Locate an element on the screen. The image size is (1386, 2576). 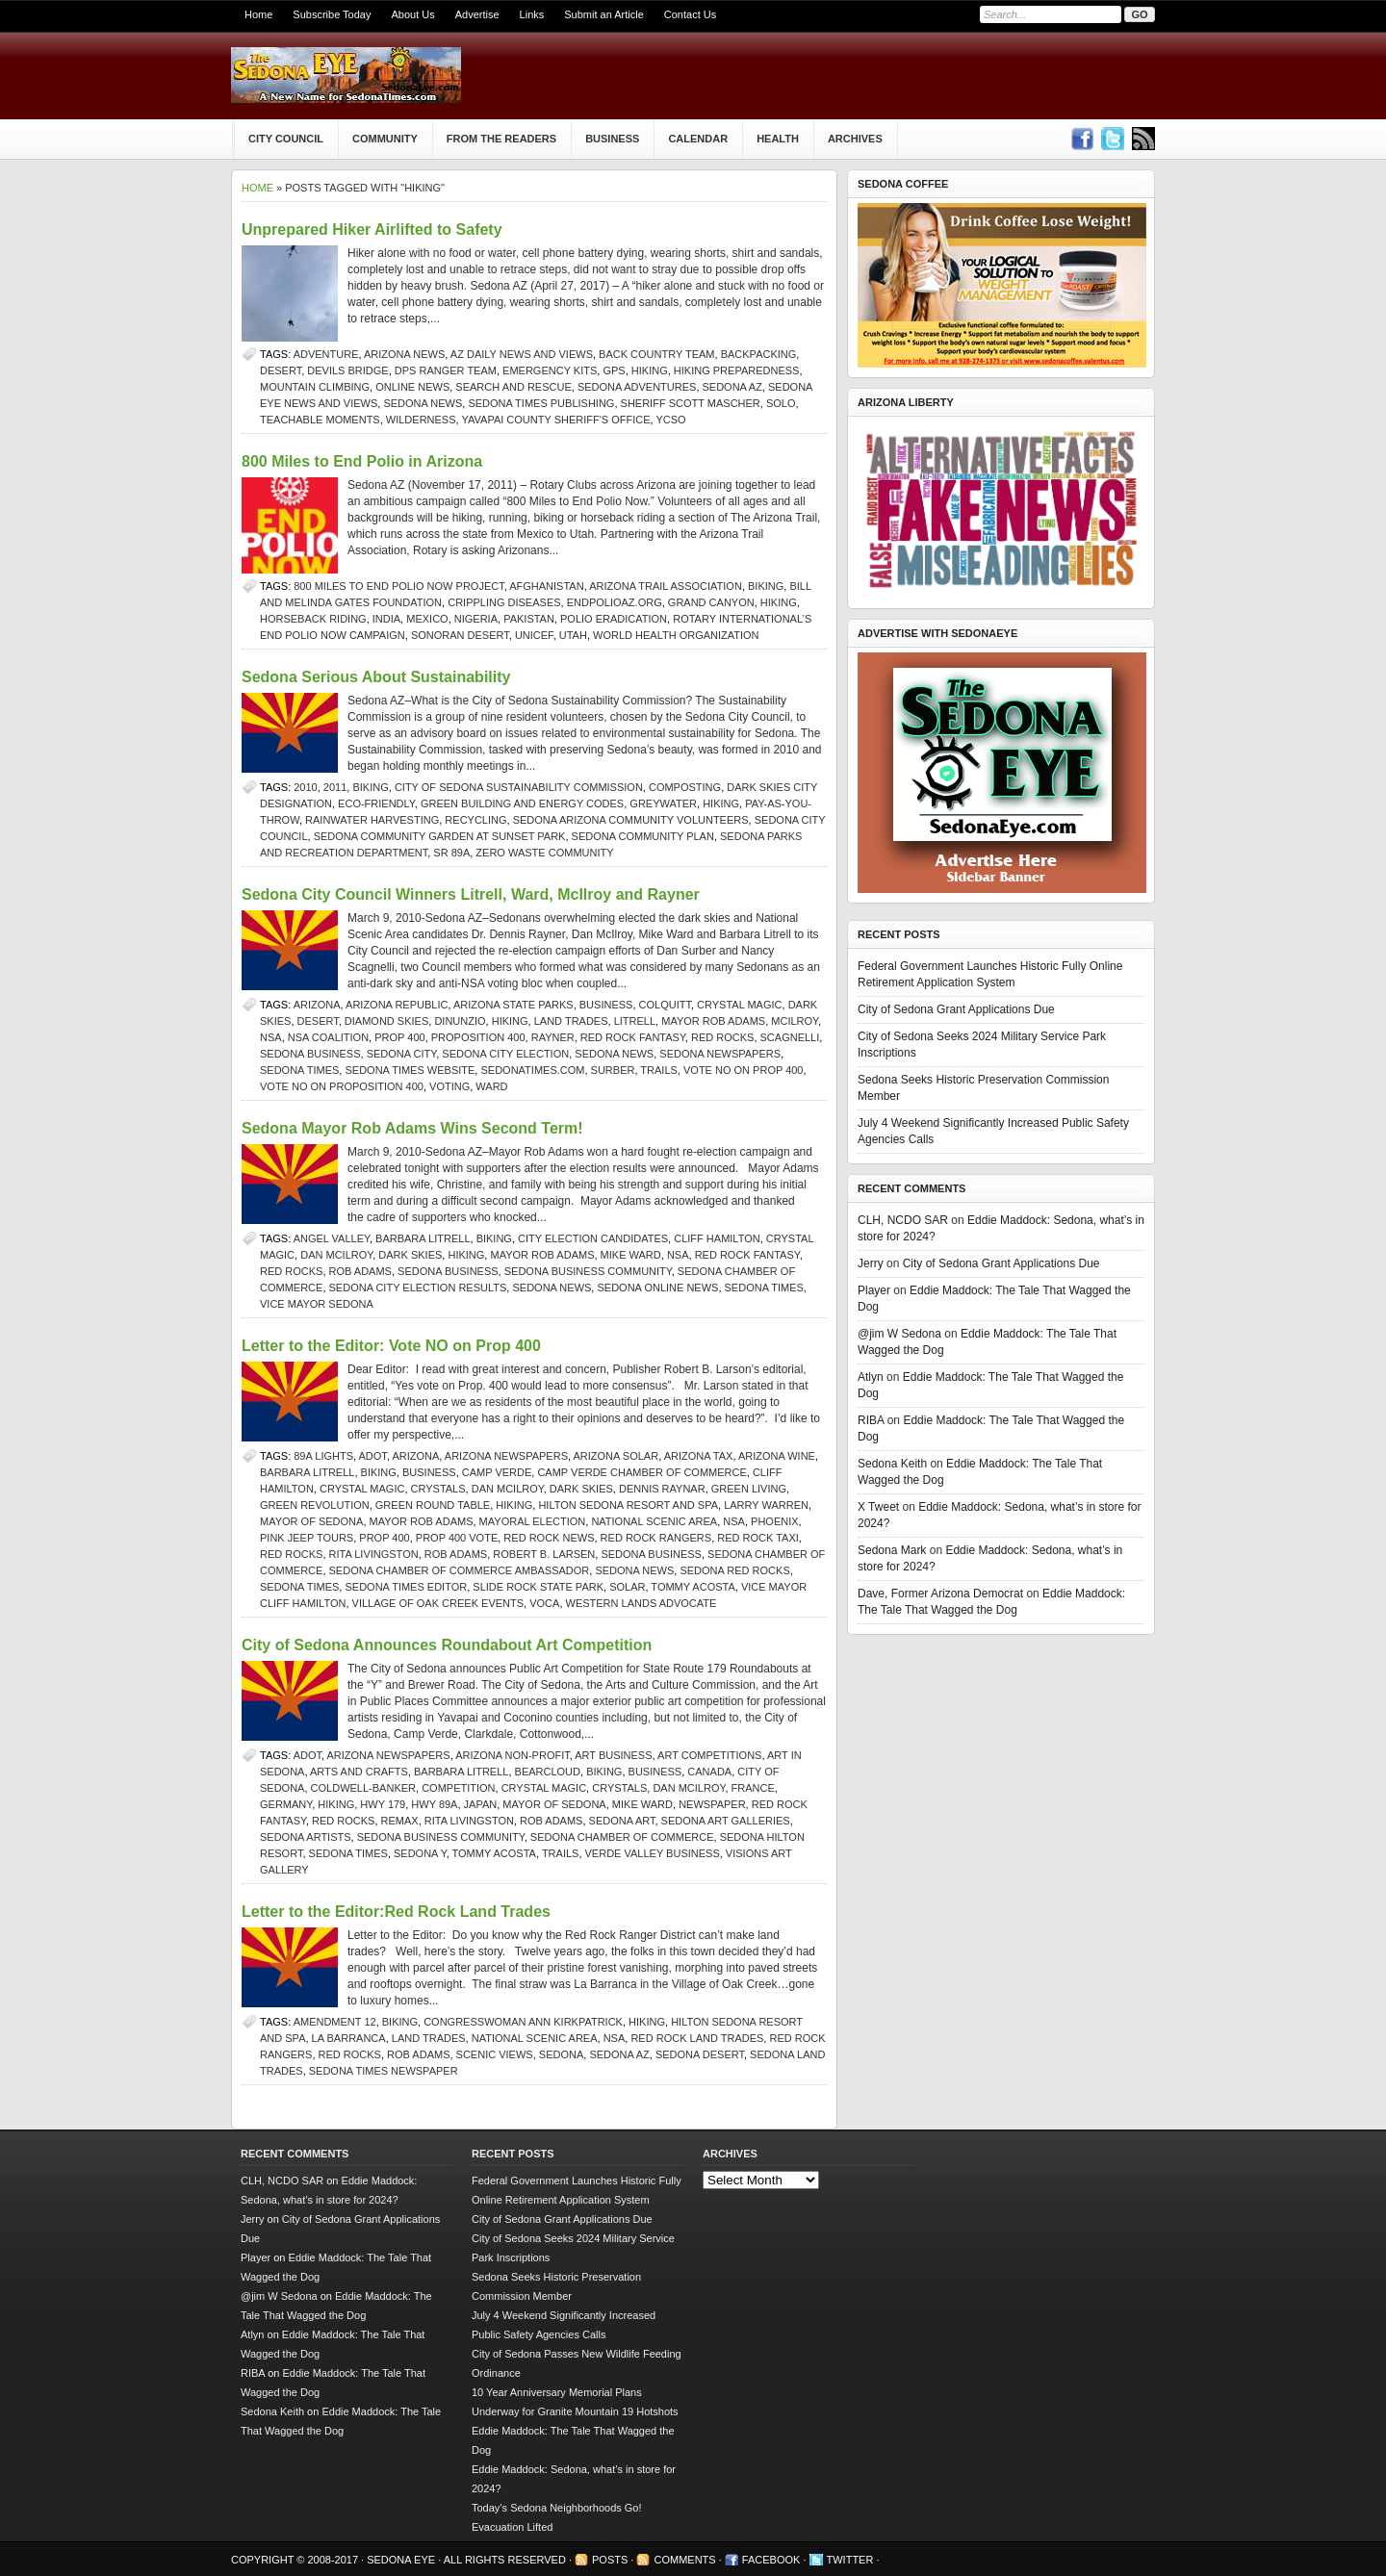
arizona is located at coordinates (317, 1004).